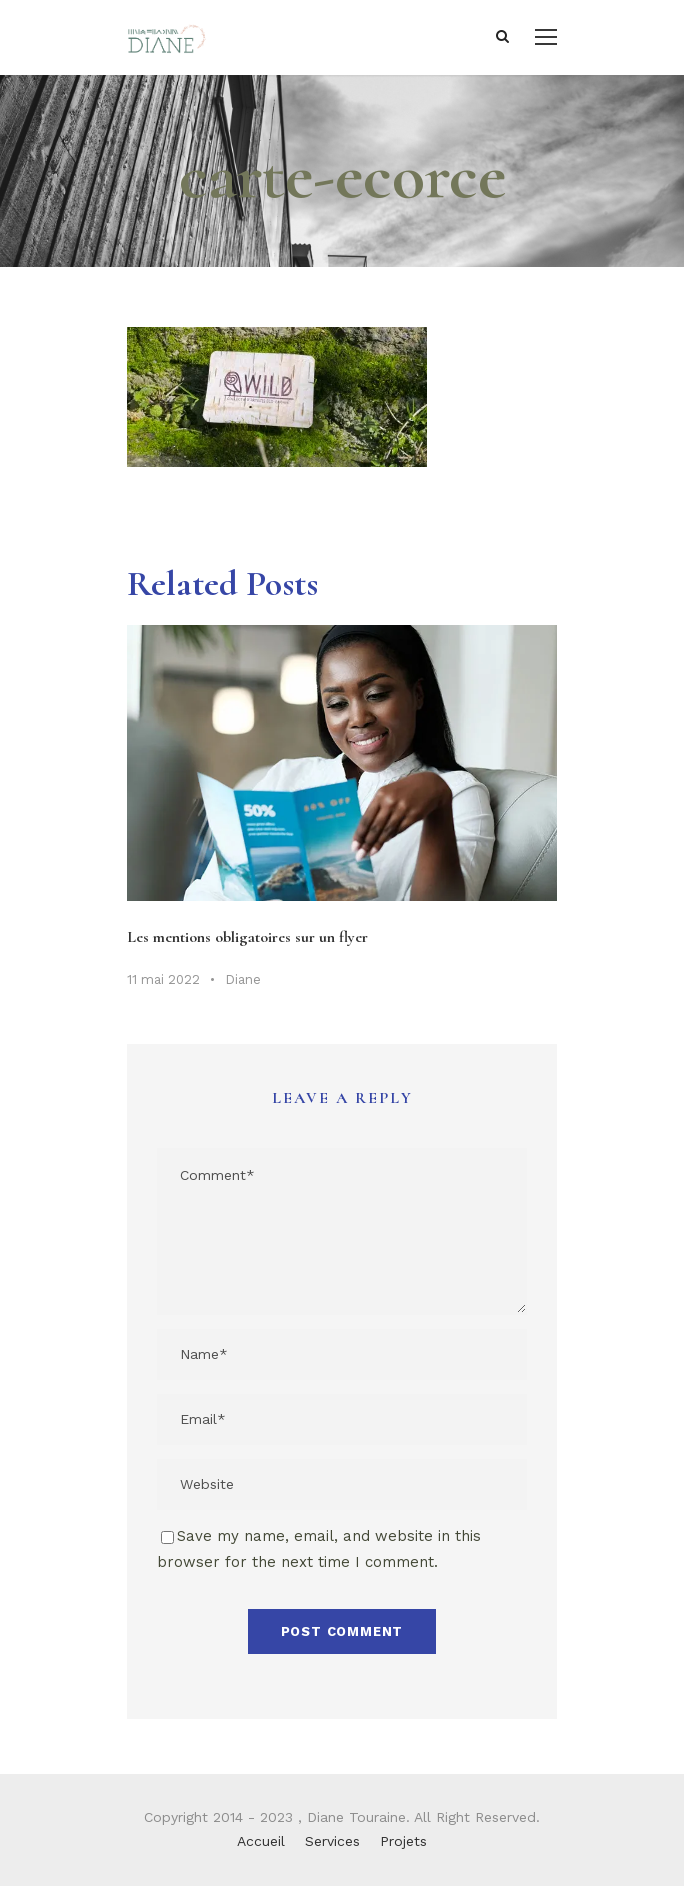 The width and height of the screenshot is (684, 1886). What do you see at coordinates (247, 937) in the screenshot?
I see `Les mentions obligatoires sur un flyer` at bounding box center [247, 937].